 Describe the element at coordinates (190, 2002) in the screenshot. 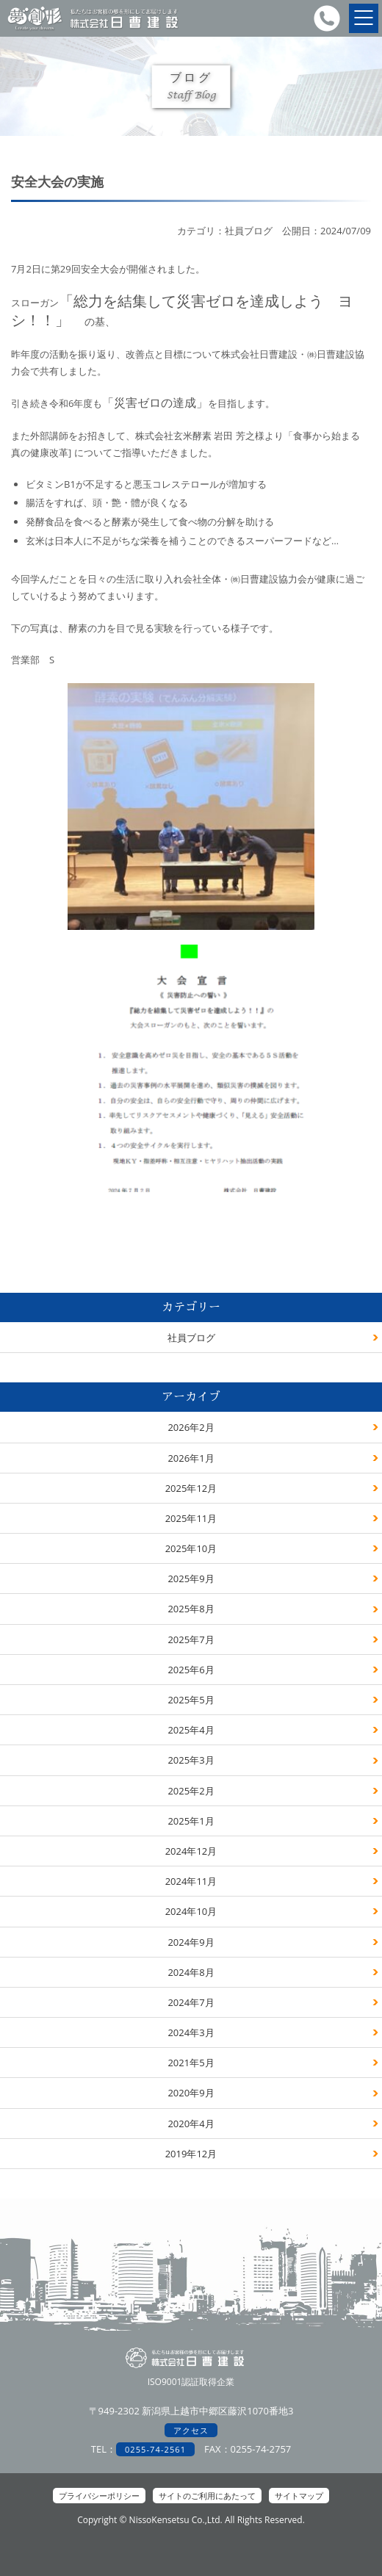

I see `2024年7月` at that location.